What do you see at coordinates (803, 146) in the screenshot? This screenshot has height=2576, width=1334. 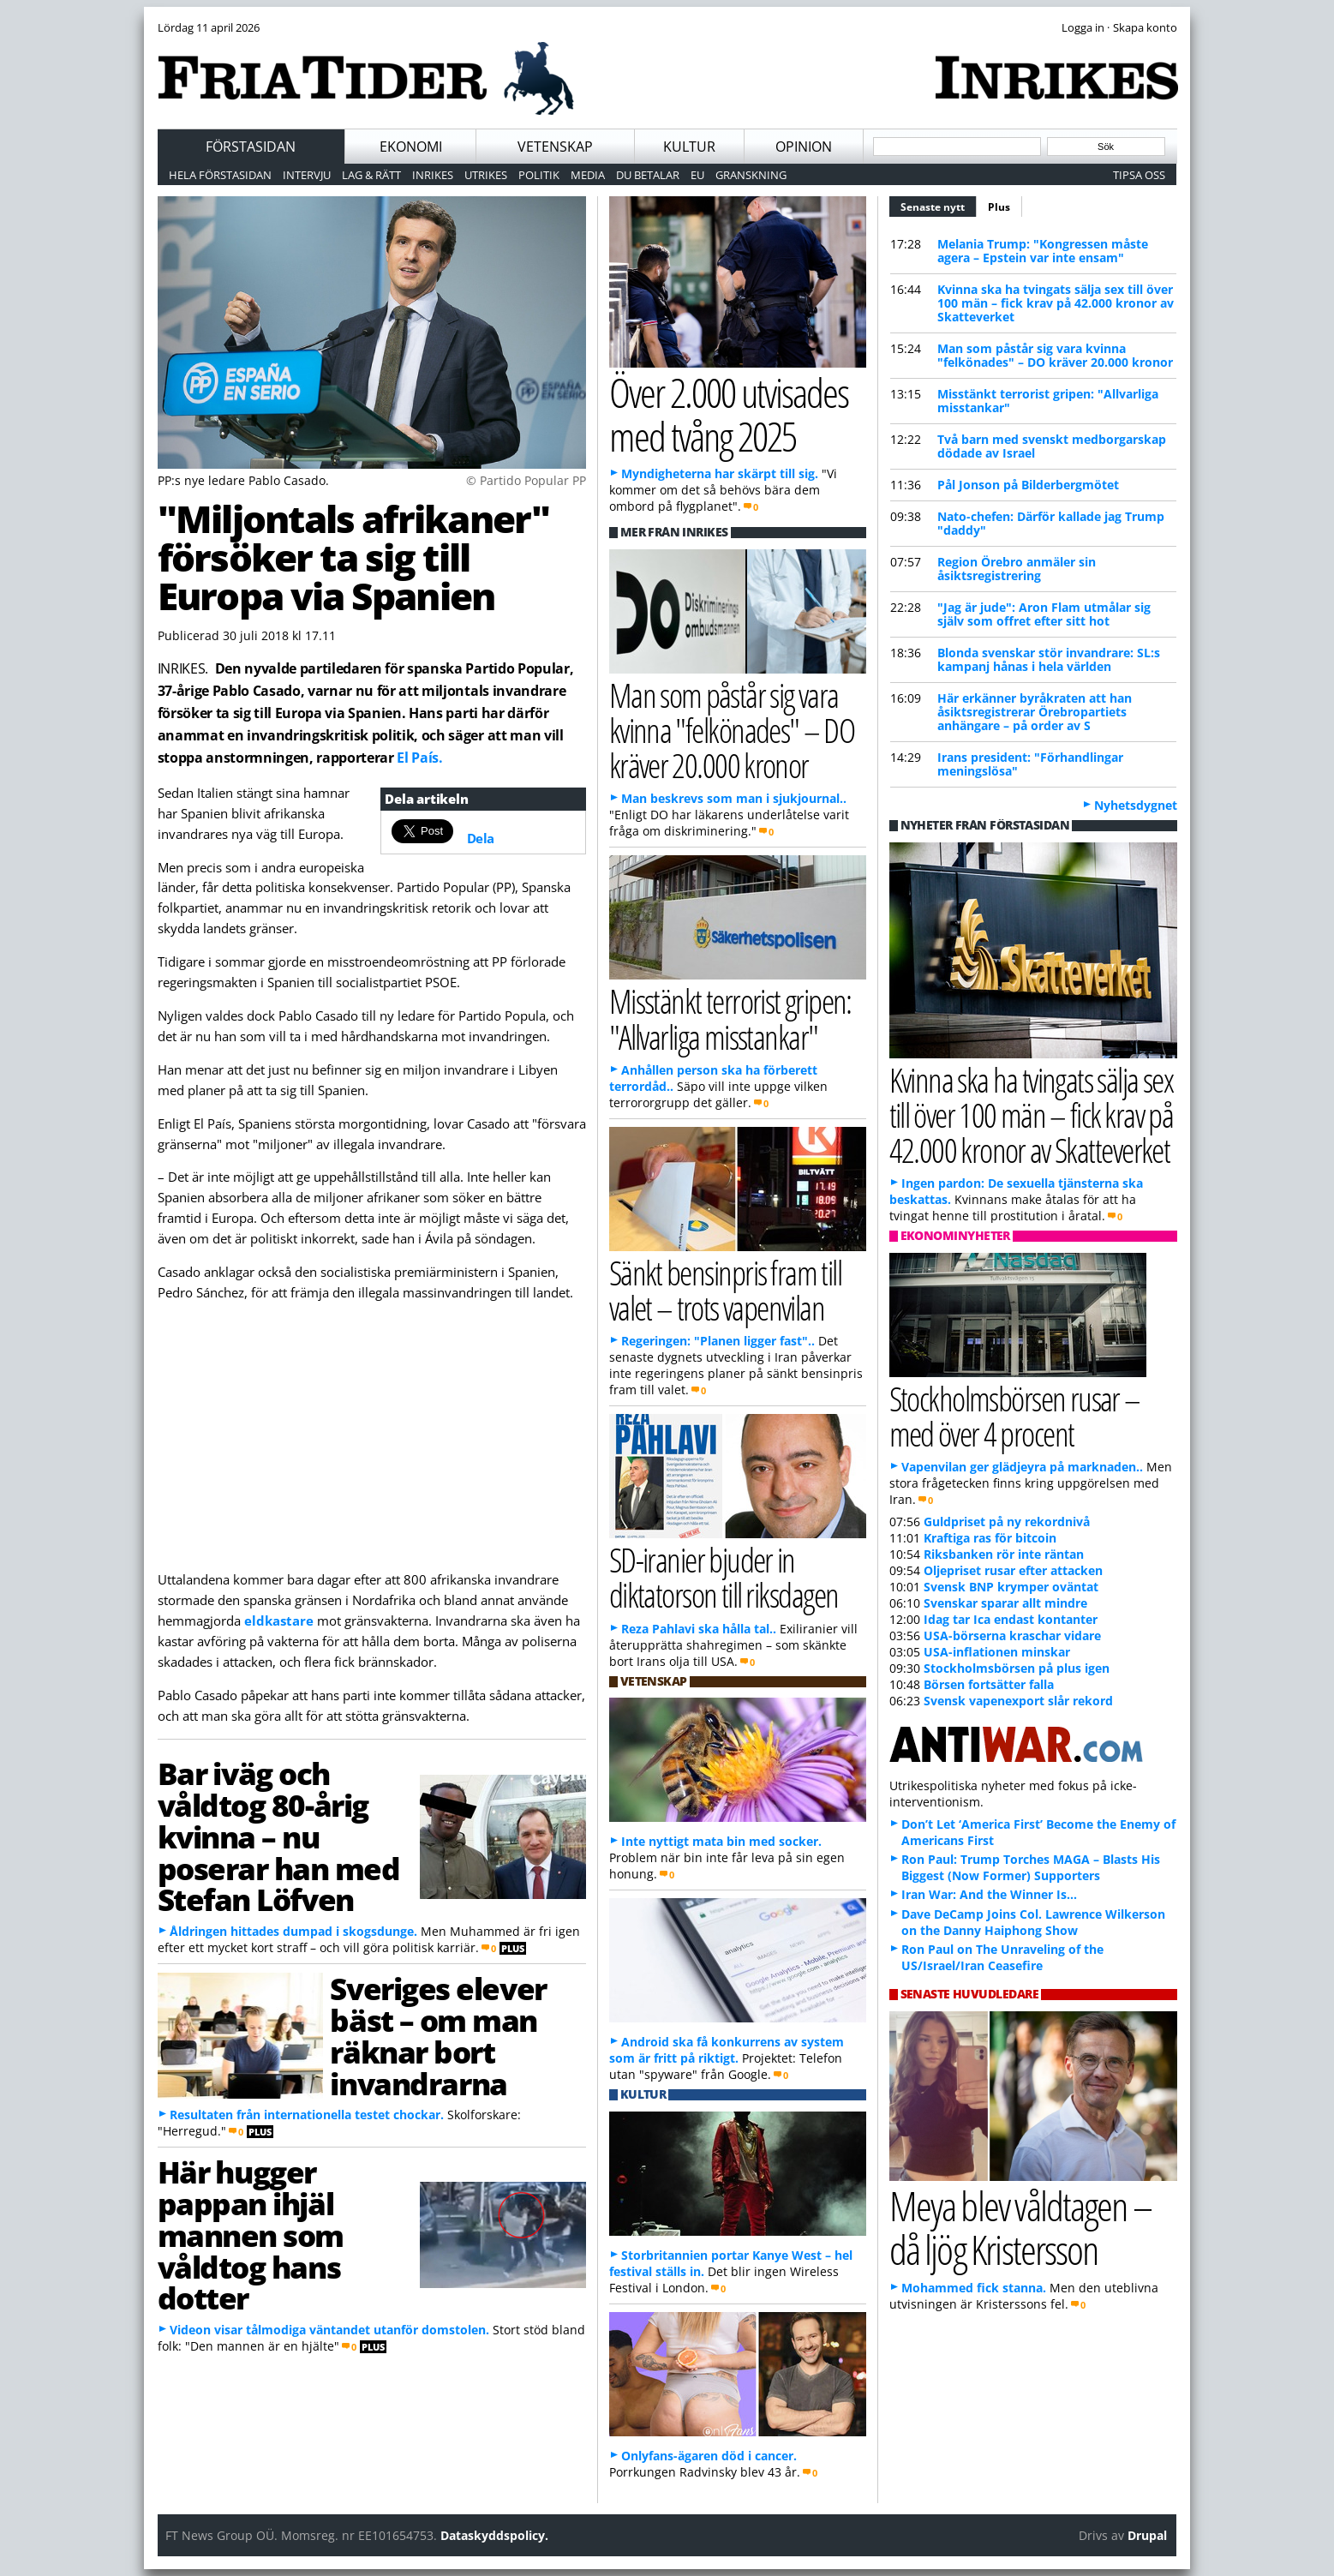 I see `Opinion` at bounding box center [803, 146].